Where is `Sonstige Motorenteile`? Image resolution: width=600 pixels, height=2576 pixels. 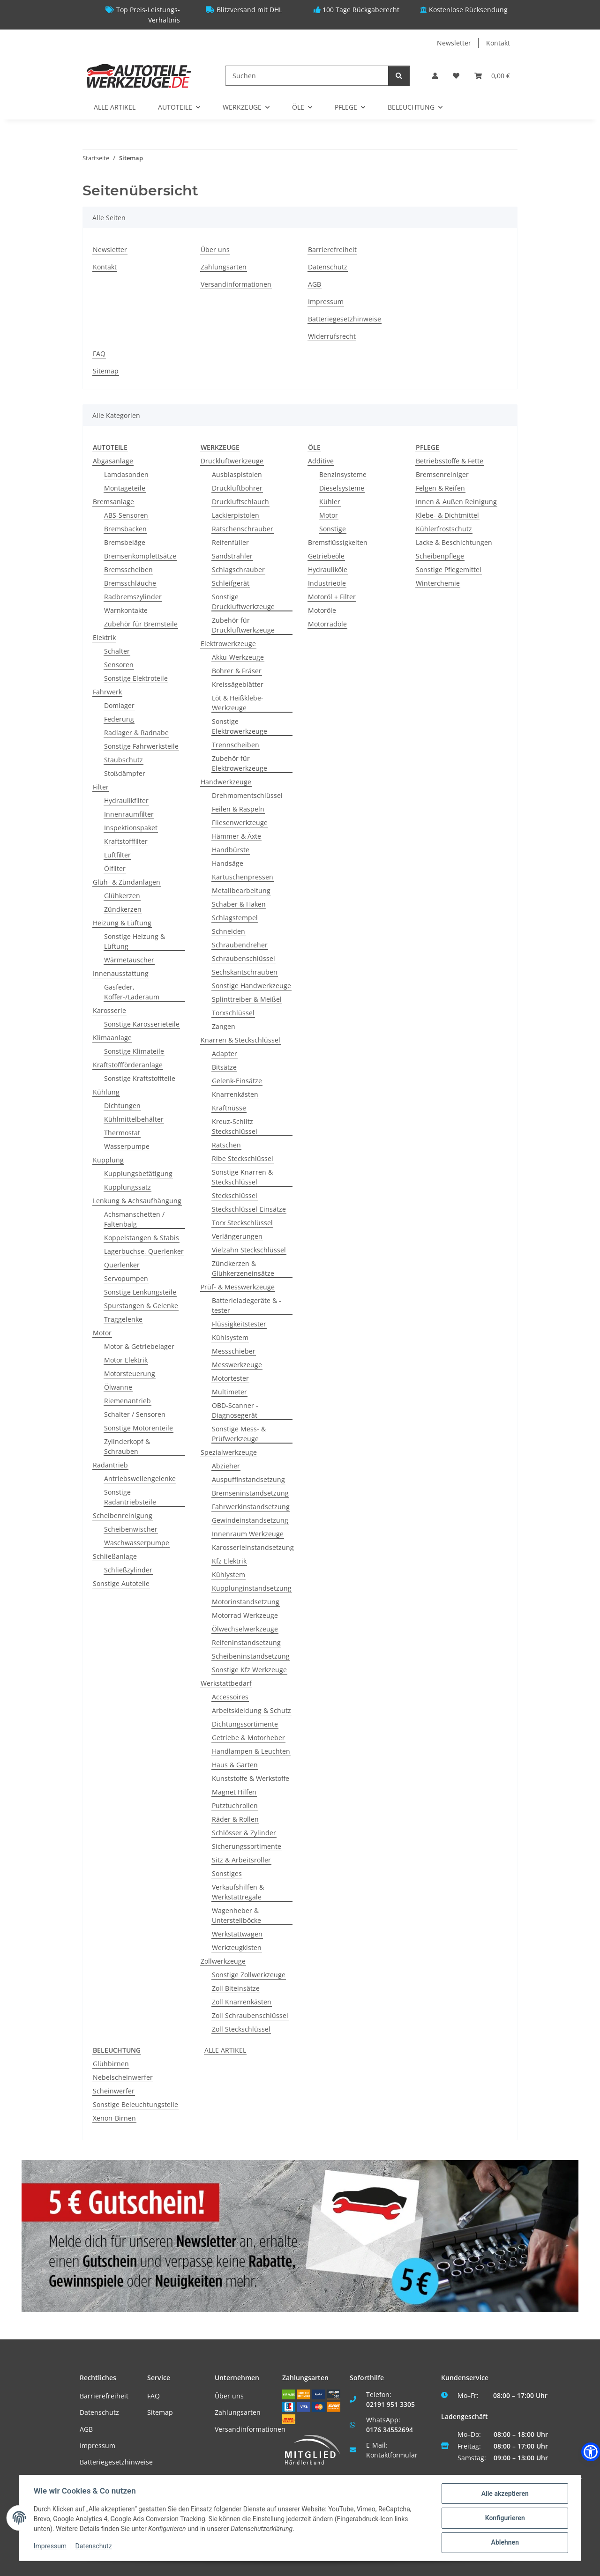 Sonstige Motorenteile is located at coordinates (138, 1427).